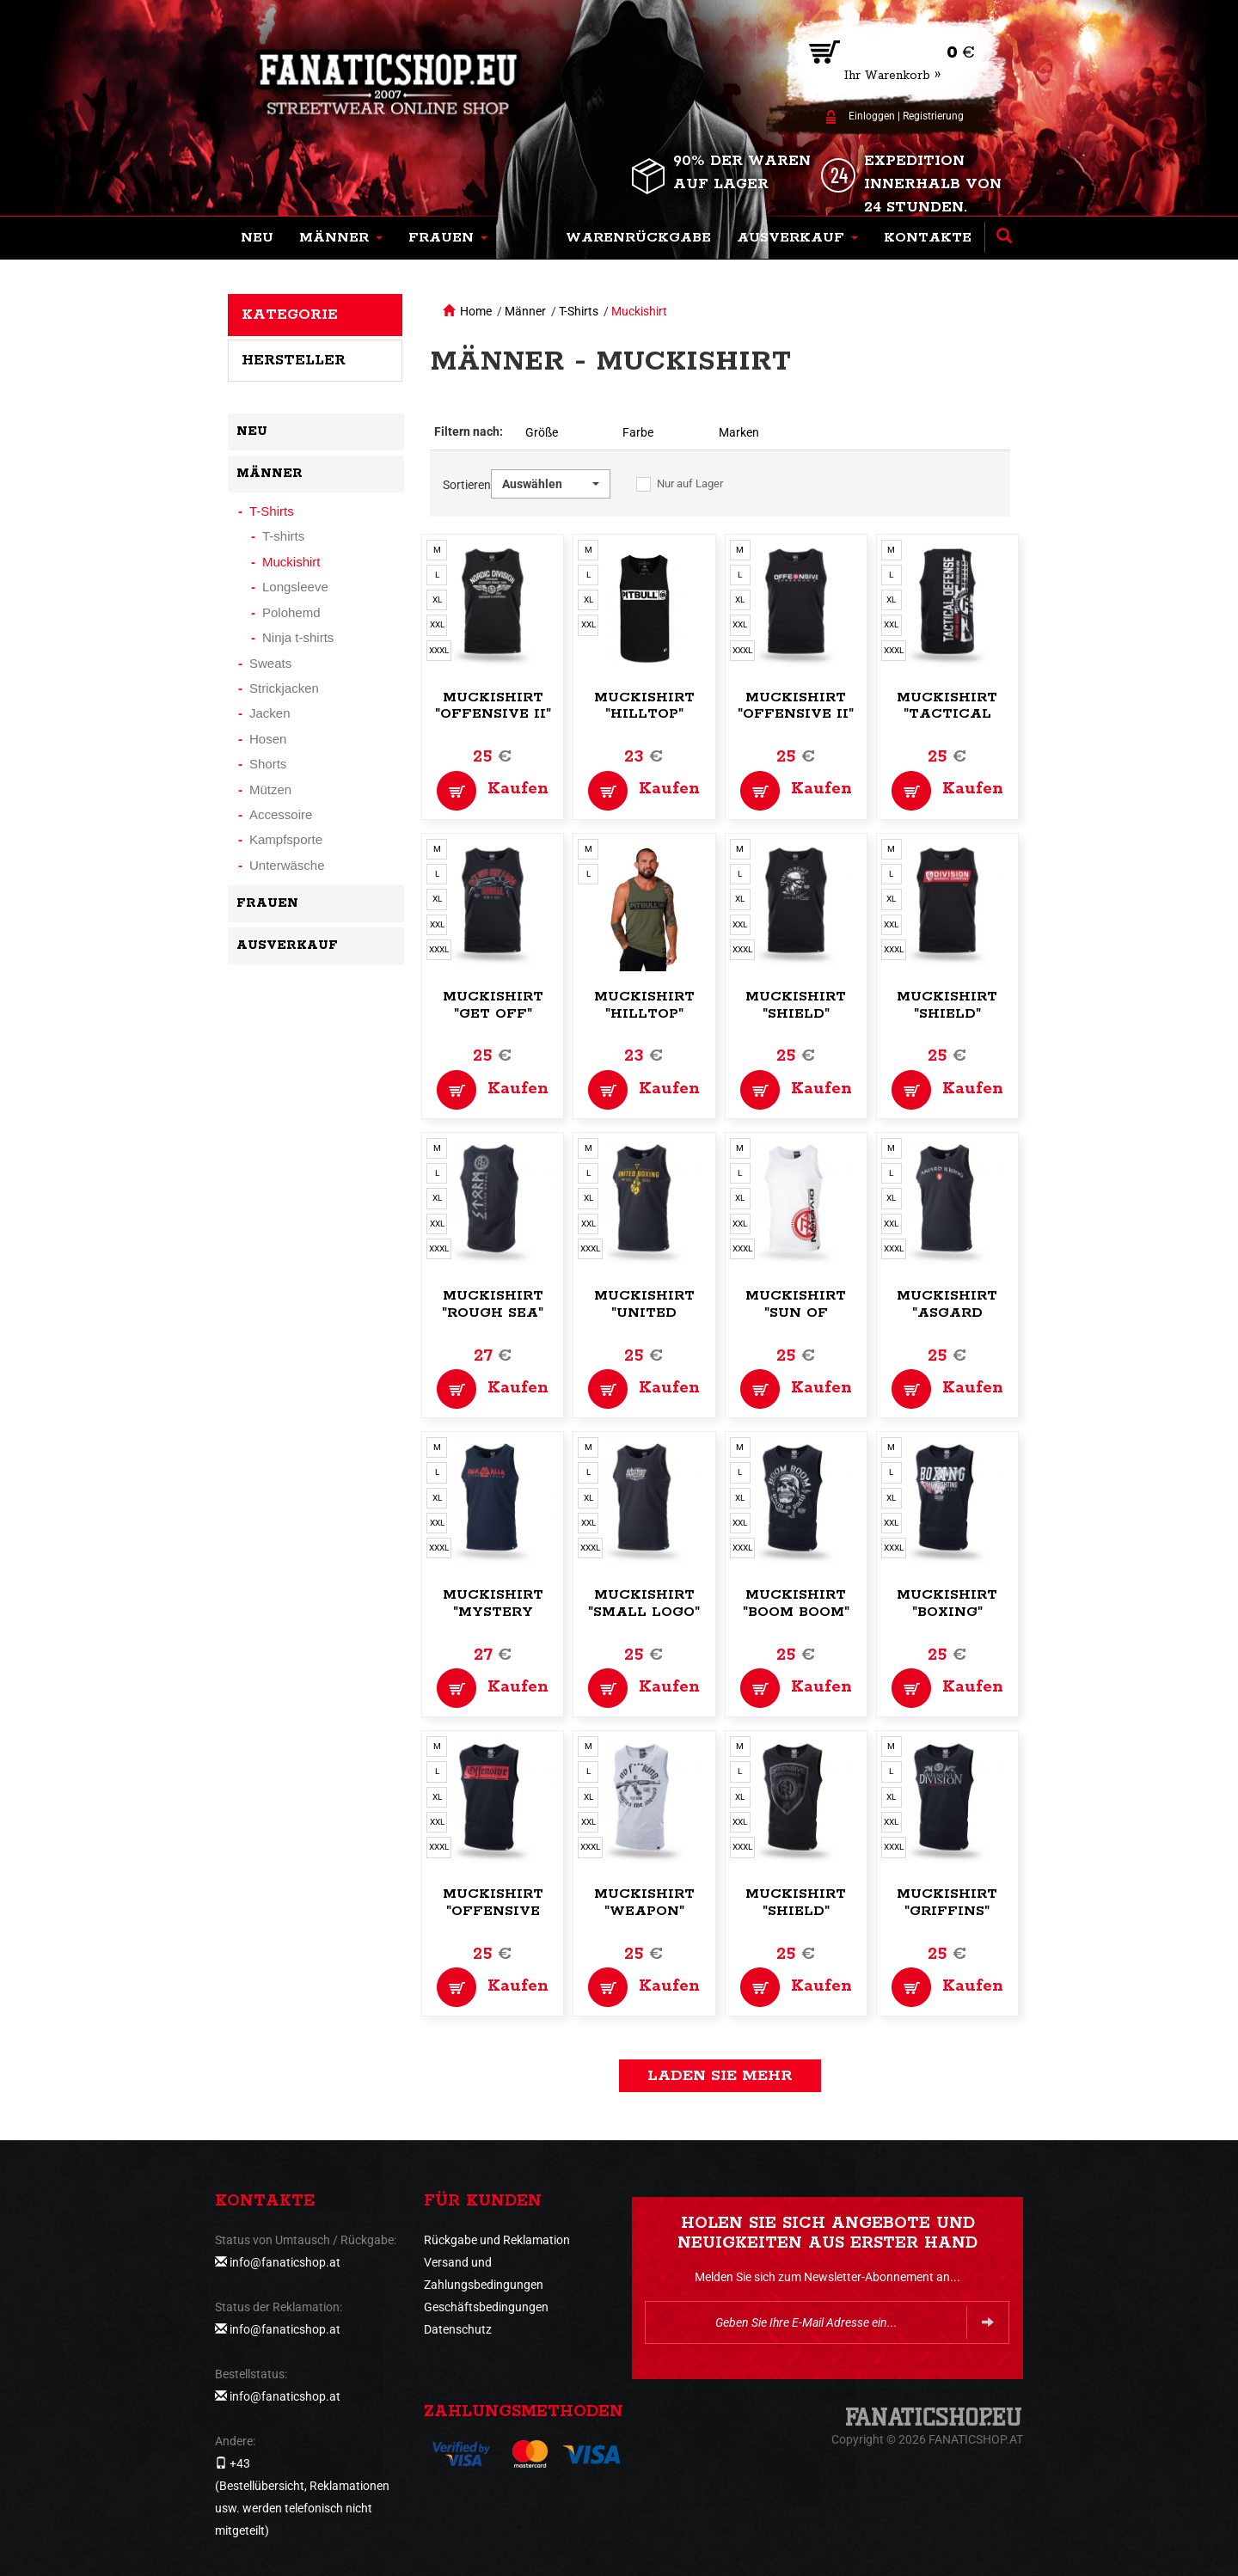 The height and width of the screenshot is (2576, 1238). I want to click on Muckishirt "Small logo", so click(644, 1603).